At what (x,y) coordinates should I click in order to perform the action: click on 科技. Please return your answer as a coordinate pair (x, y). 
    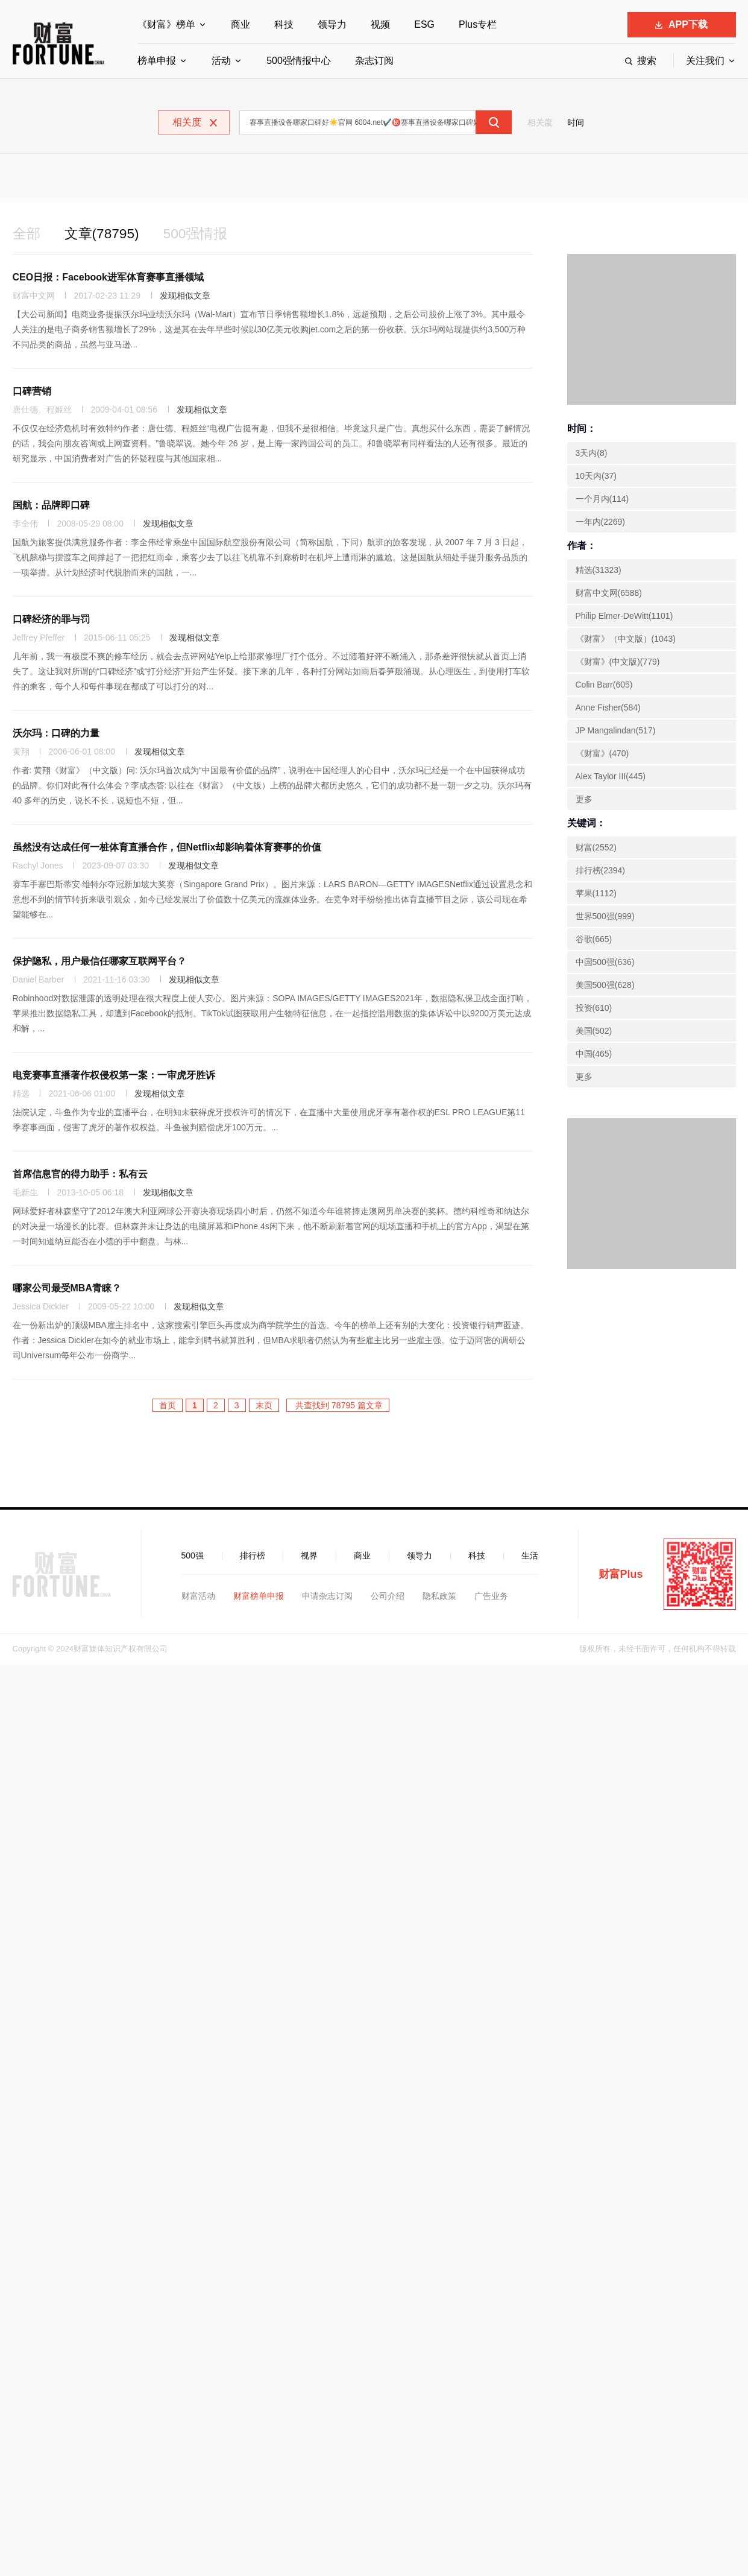
    Looking at the image, I should click on (284, 24).